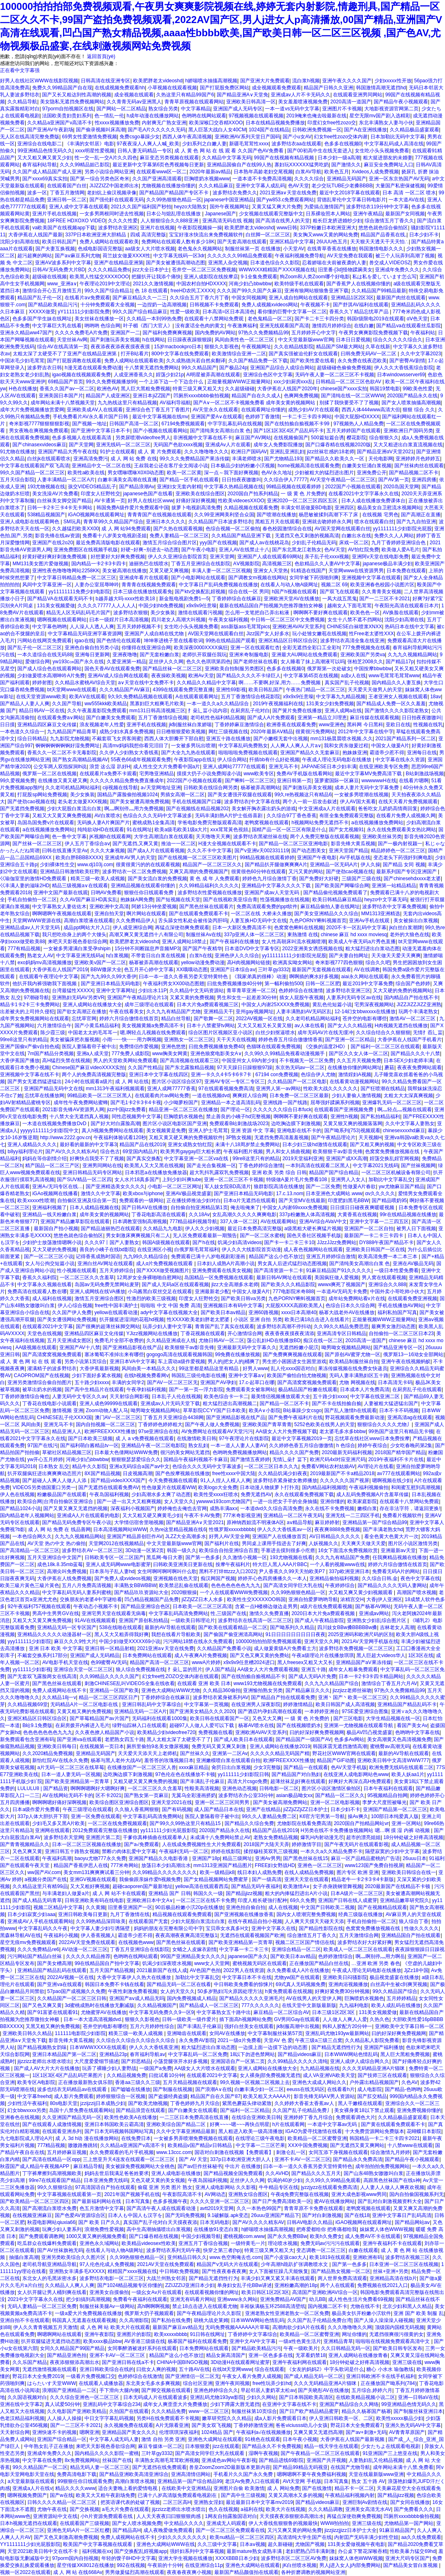 This screenshot has width=445, height=2576. What do you see at coordinates (80, 759) in the screenshot?
I see `国产熟女高潮精品视频AV` at bounding box center [80, 759].